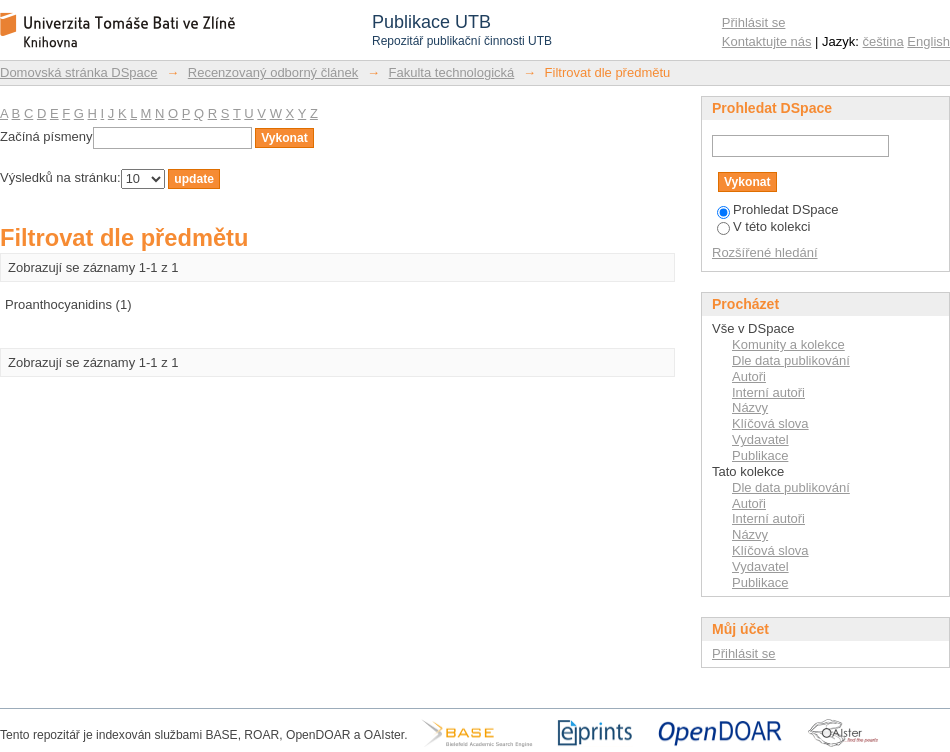  I want to click on Klíčová slova, so click(770, 423).